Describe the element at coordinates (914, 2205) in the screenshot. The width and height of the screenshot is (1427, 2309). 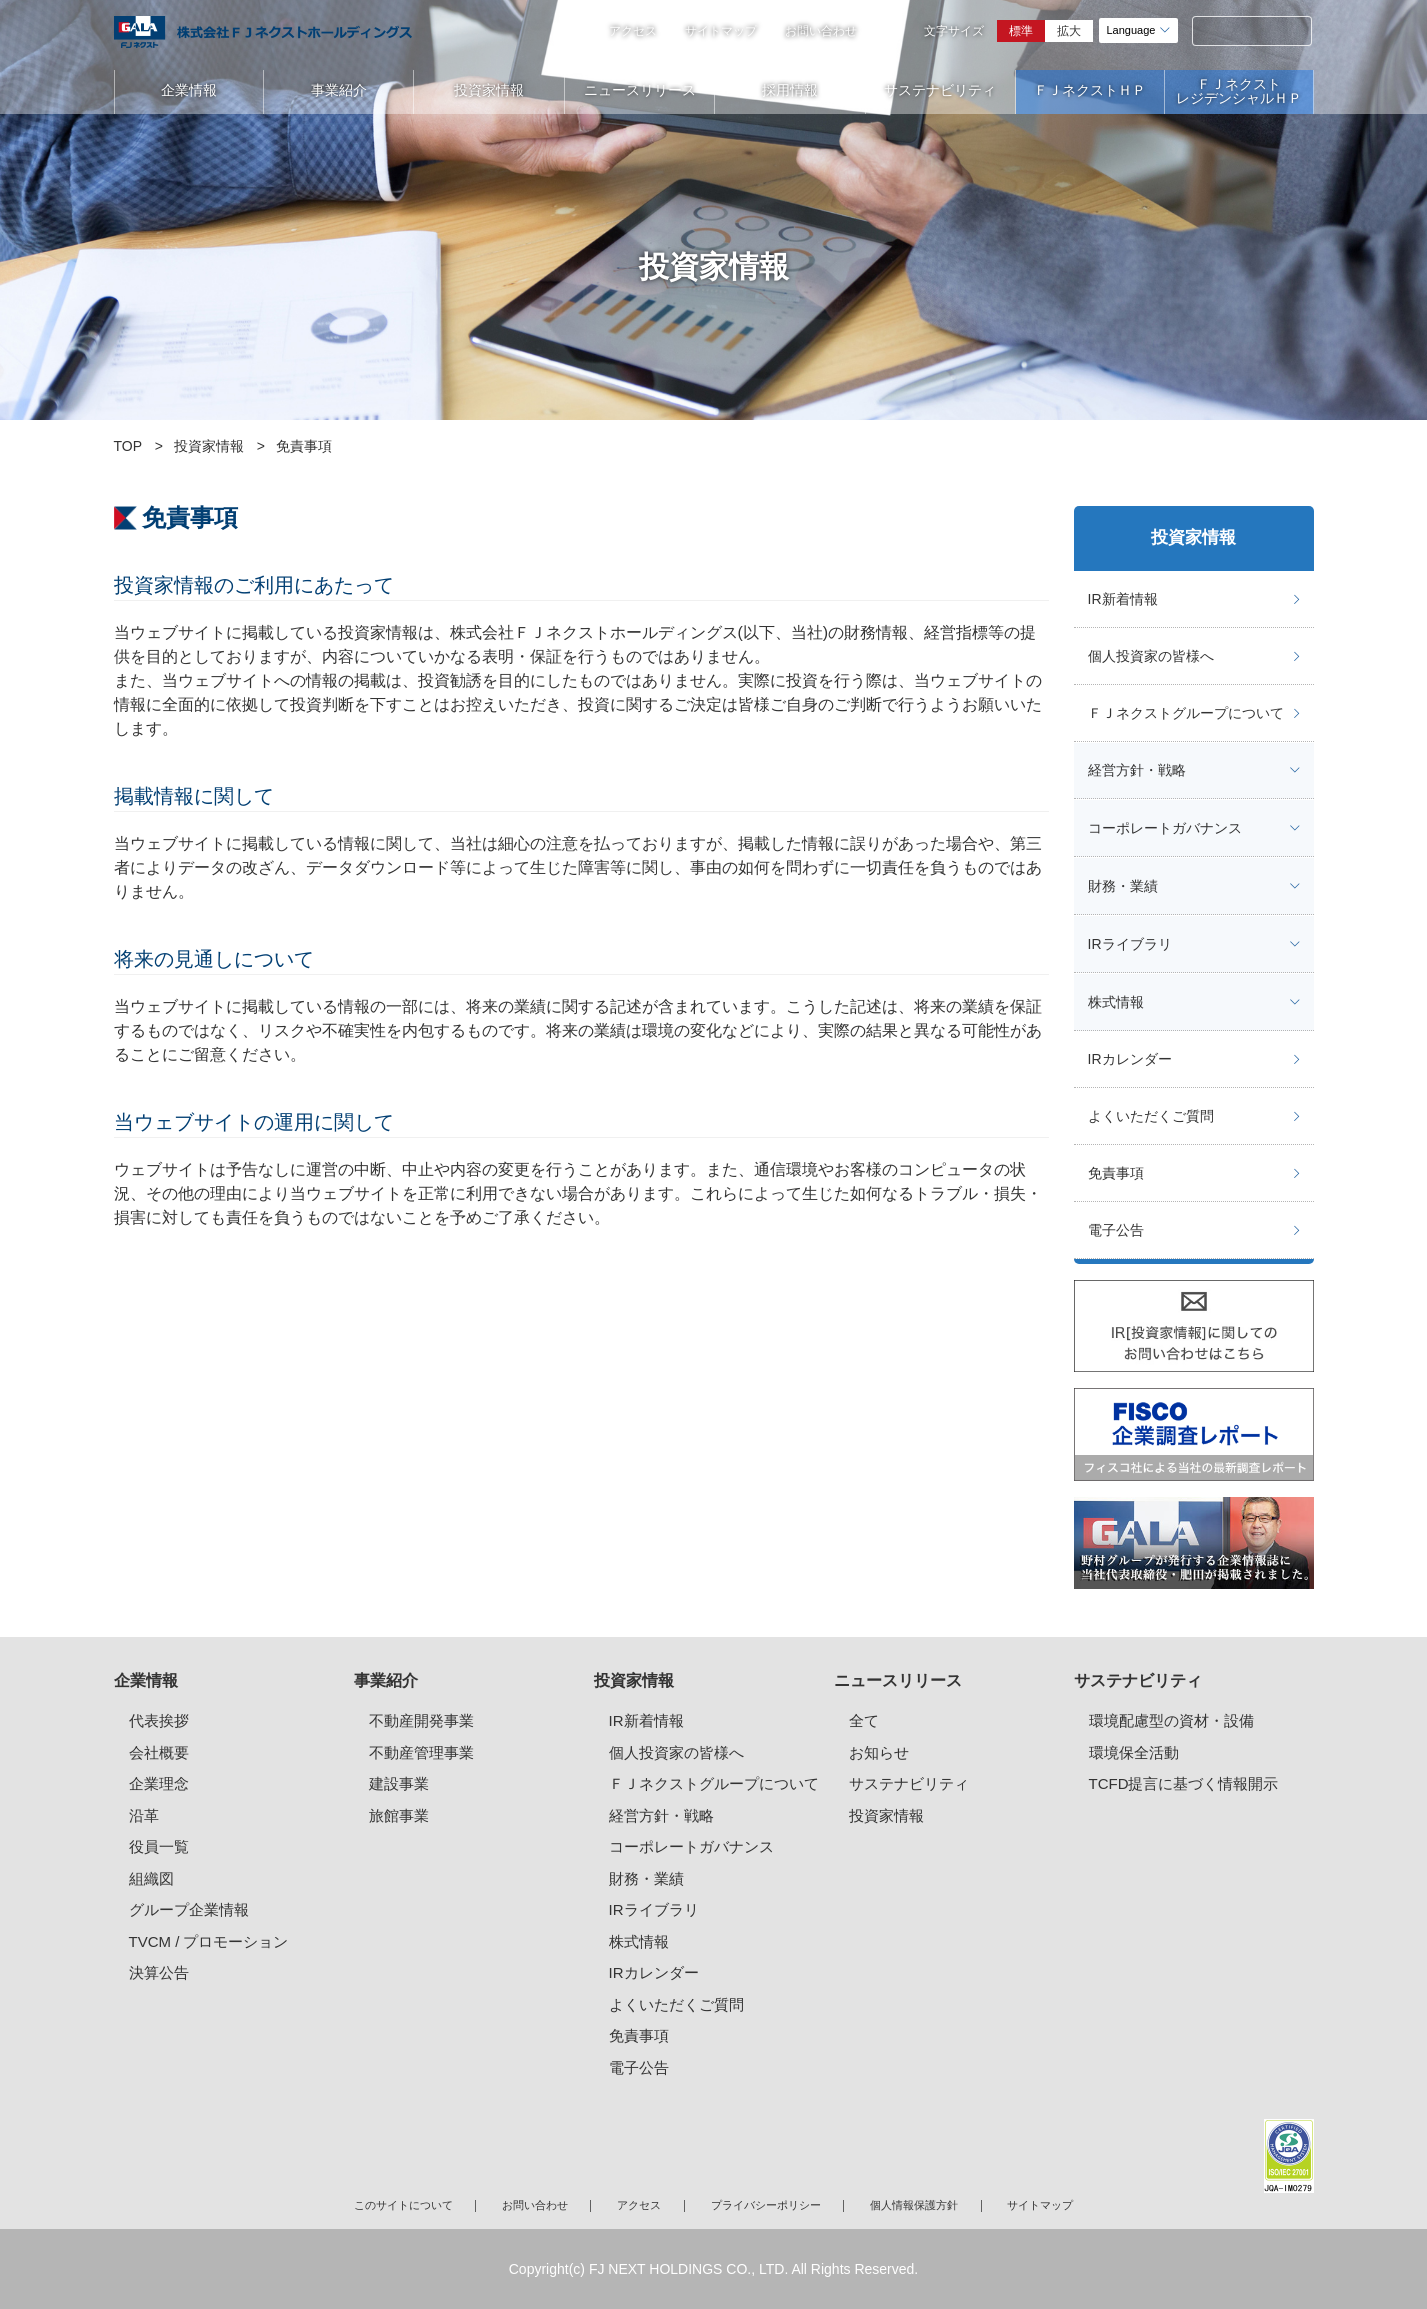
I see `個人情報保護方針` at that location.